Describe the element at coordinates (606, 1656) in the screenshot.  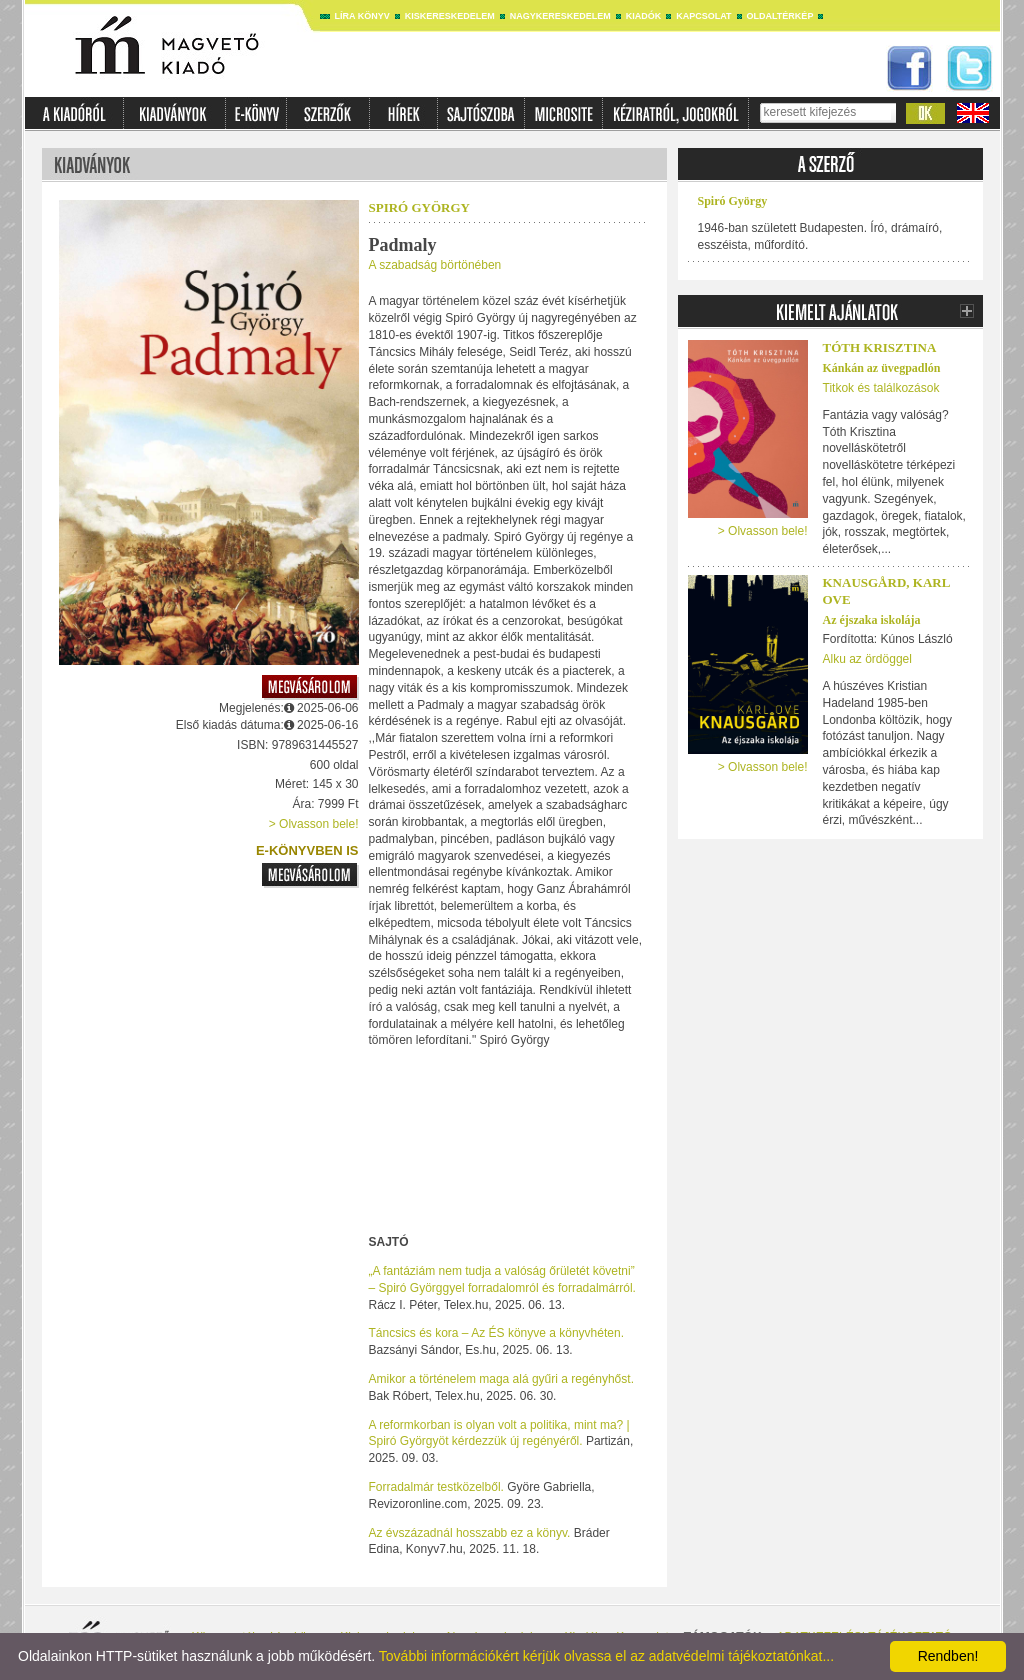
I see `További információkért kérjük olvassa el az adatvédelmi tájékoztatónkat...` at that location.